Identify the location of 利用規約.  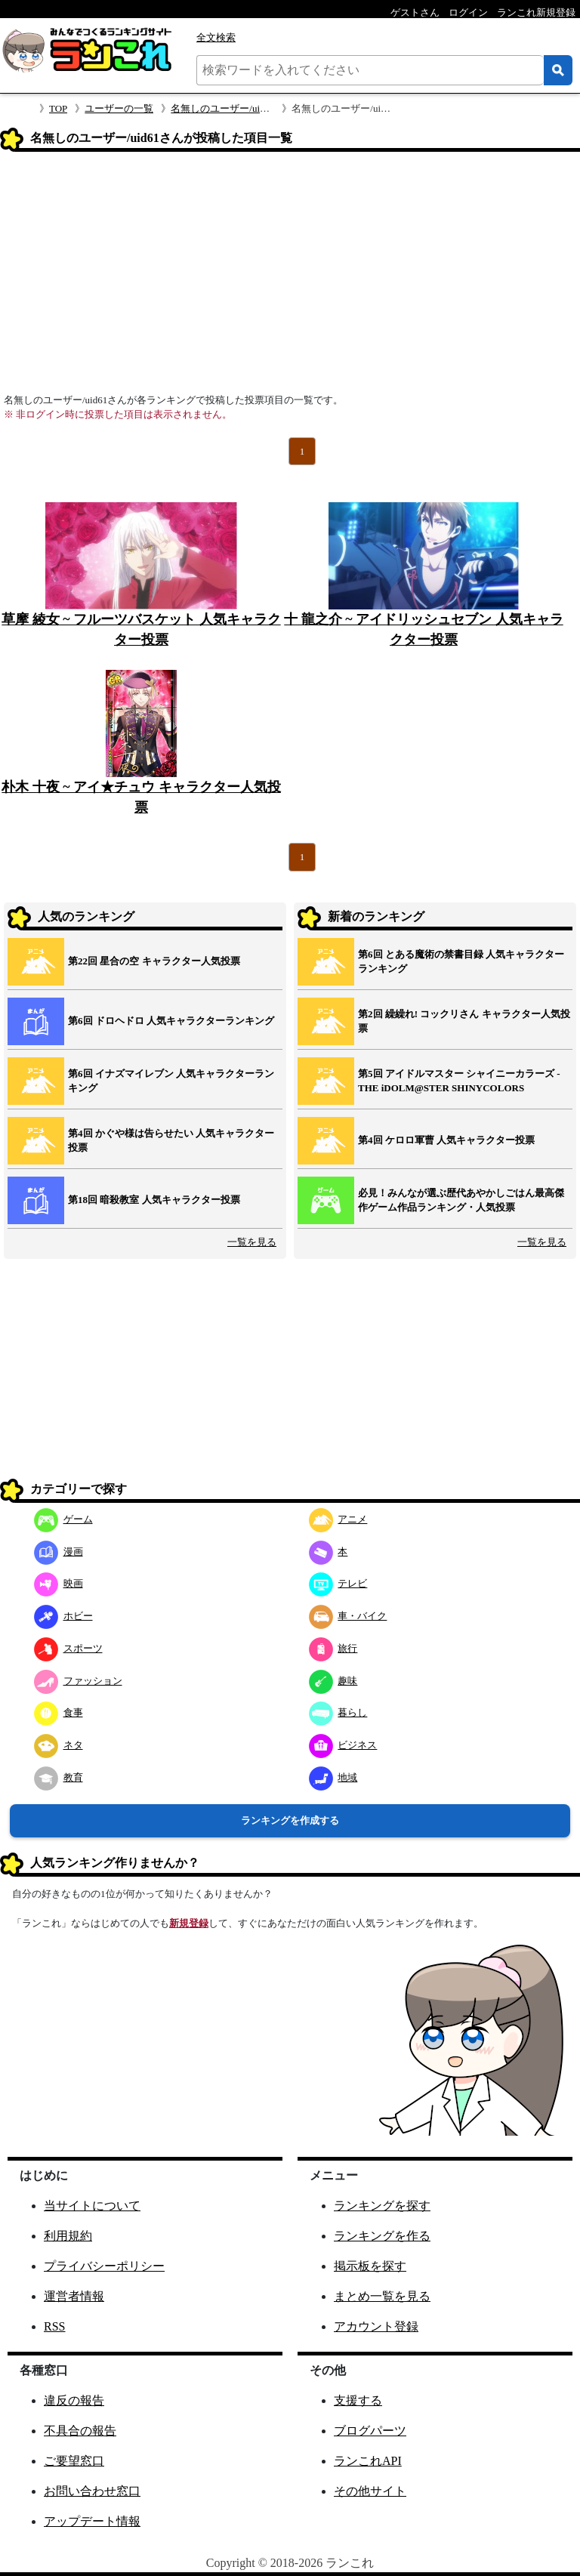
(68, 2235).